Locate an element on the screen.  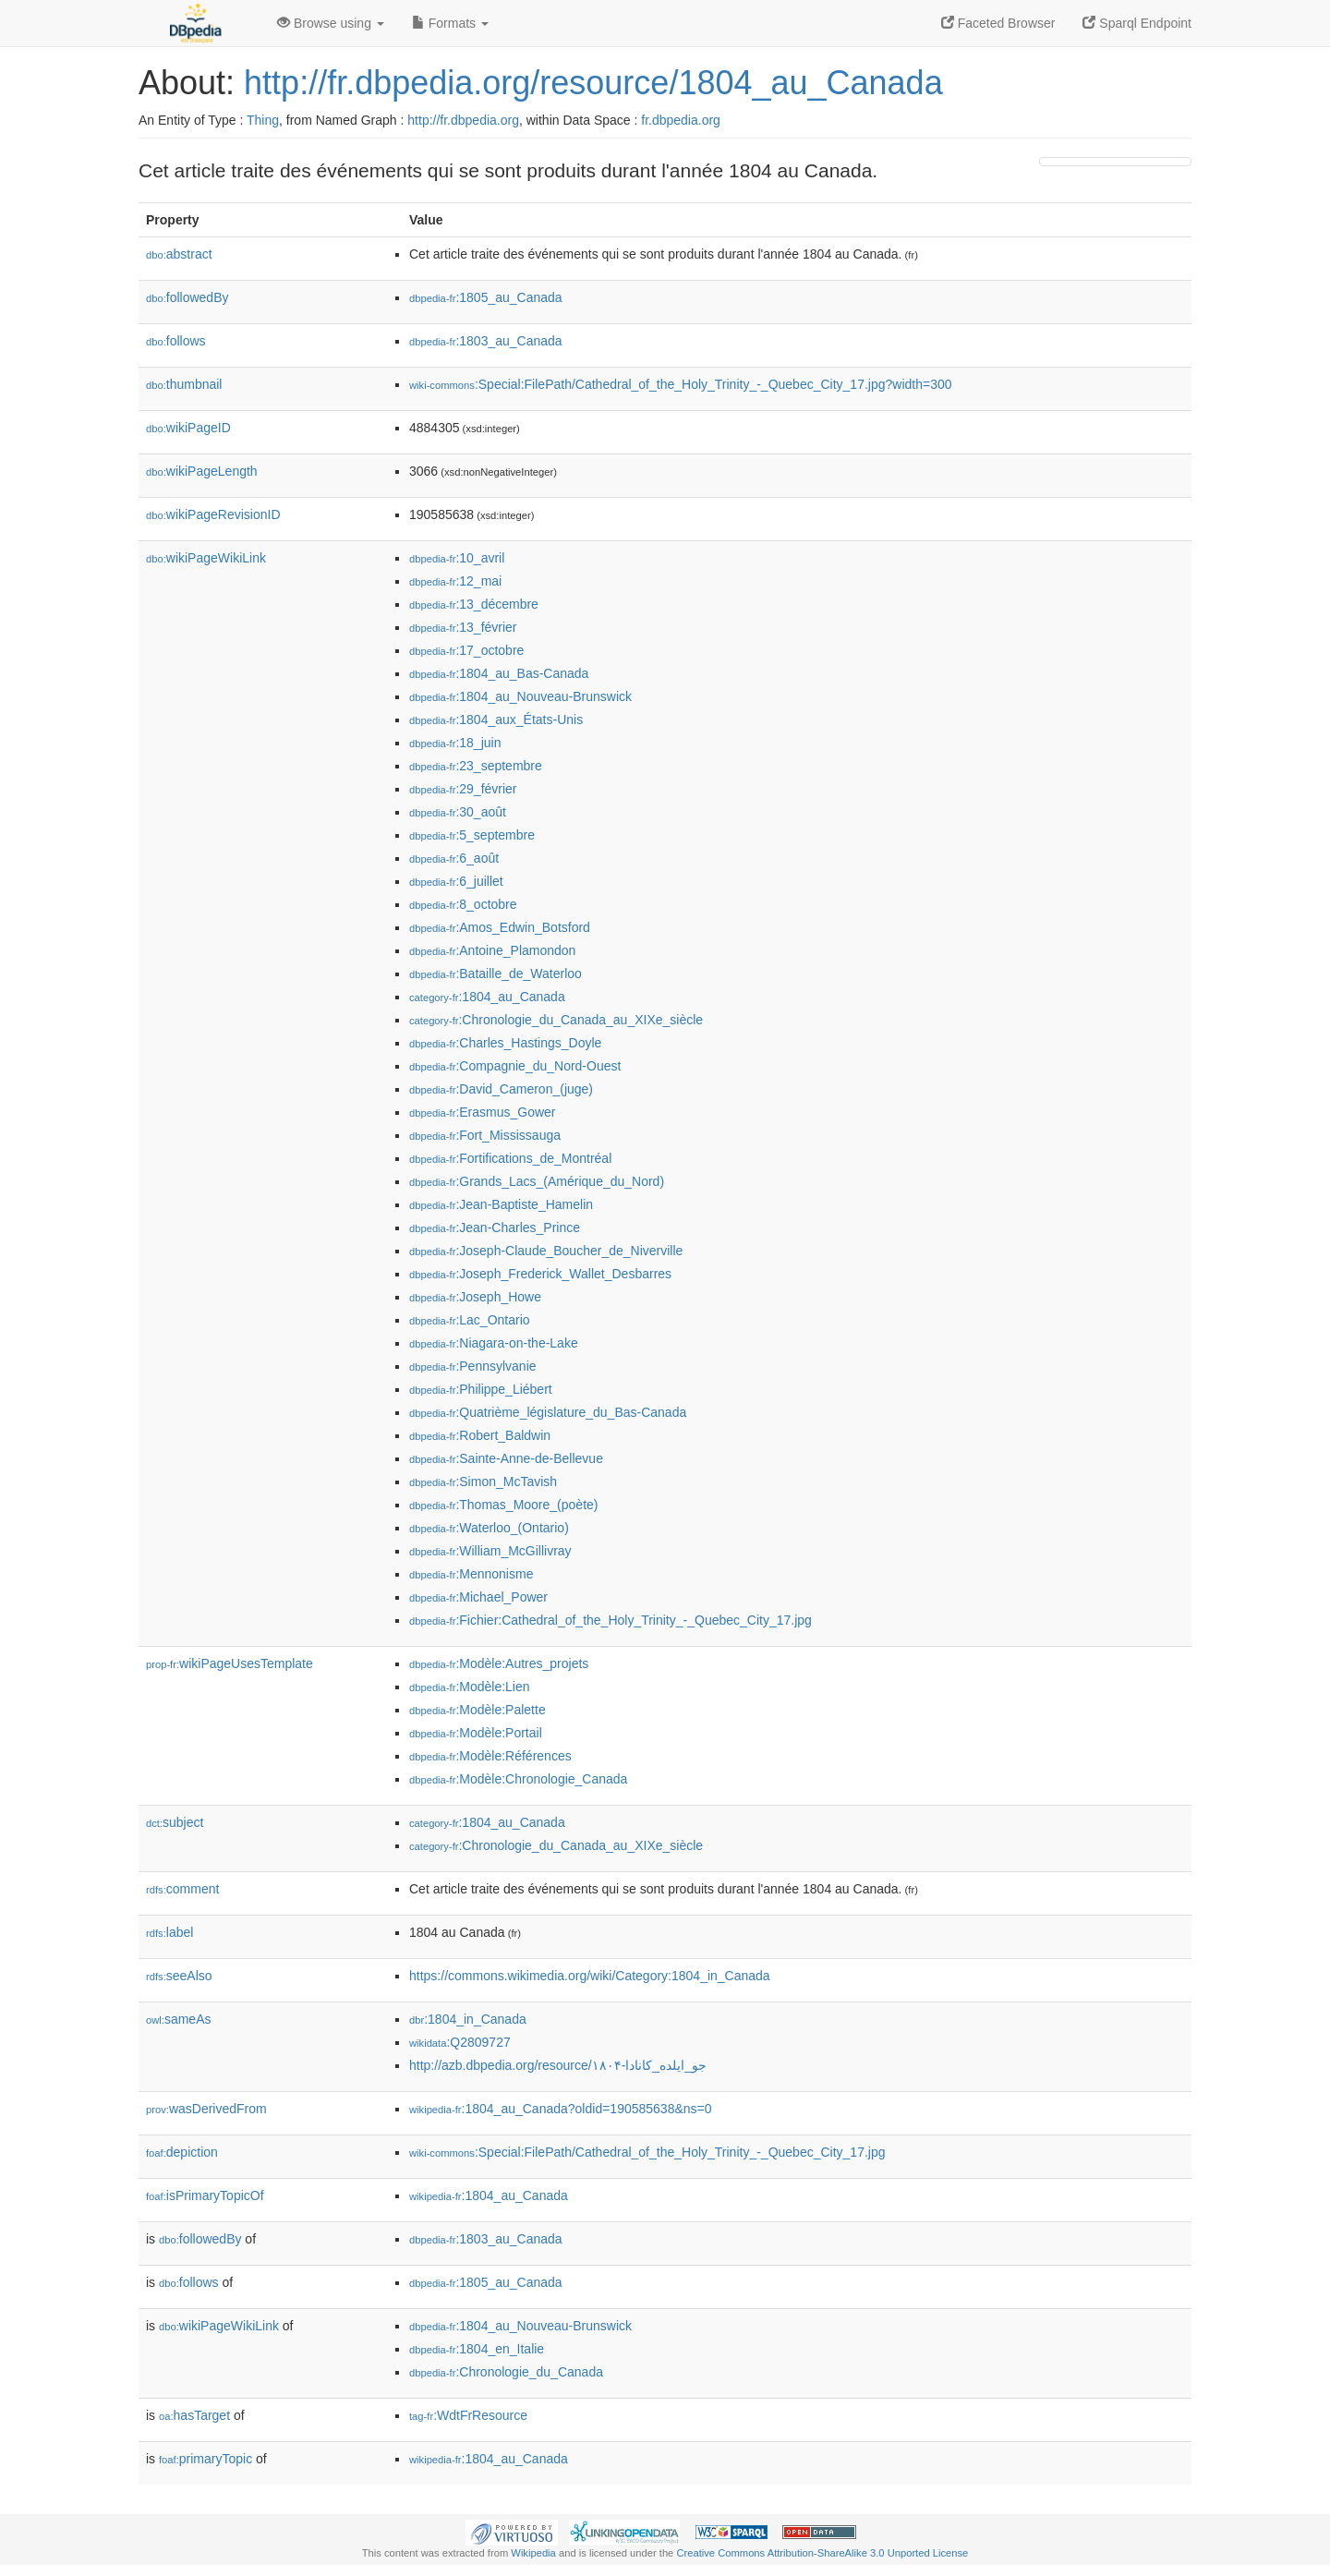
:12_mai is located at coordinates (455, 581).